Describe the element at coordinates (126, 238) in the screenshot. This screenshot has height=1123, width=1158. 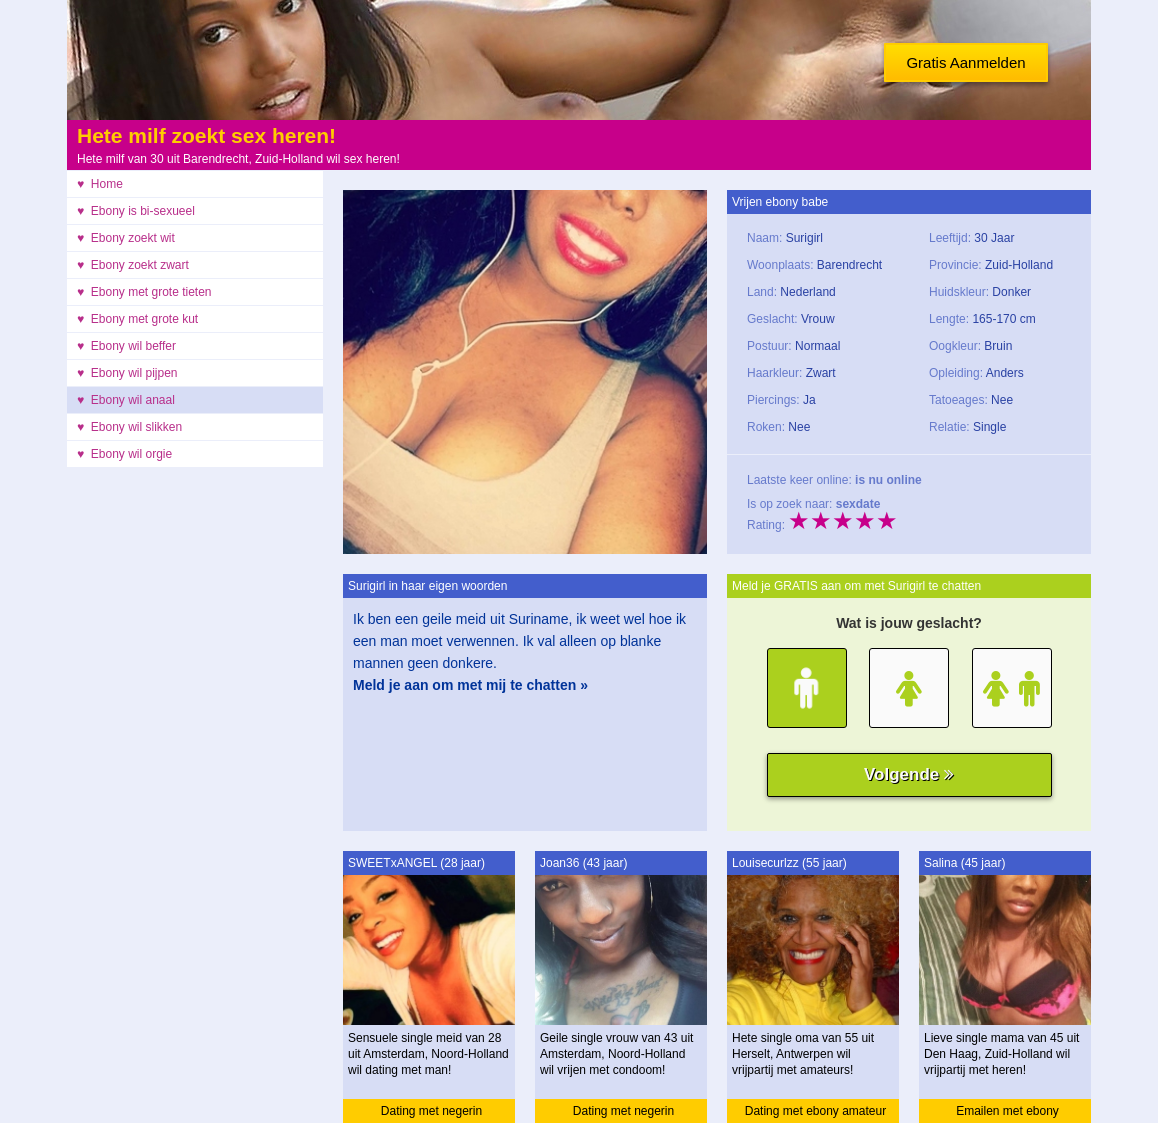
I see `♥ Ebony zoekt wit` at that location.